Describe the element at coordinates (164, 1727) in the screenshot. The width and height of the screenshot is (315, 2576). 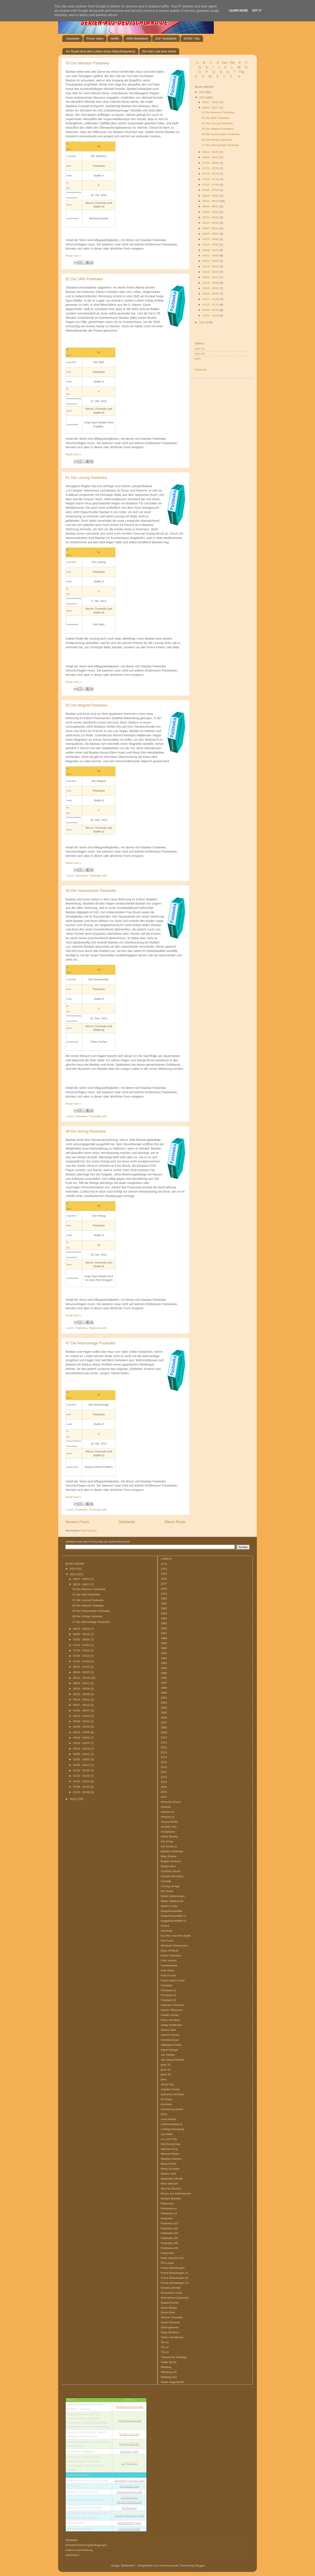
I see `2008` at that location.